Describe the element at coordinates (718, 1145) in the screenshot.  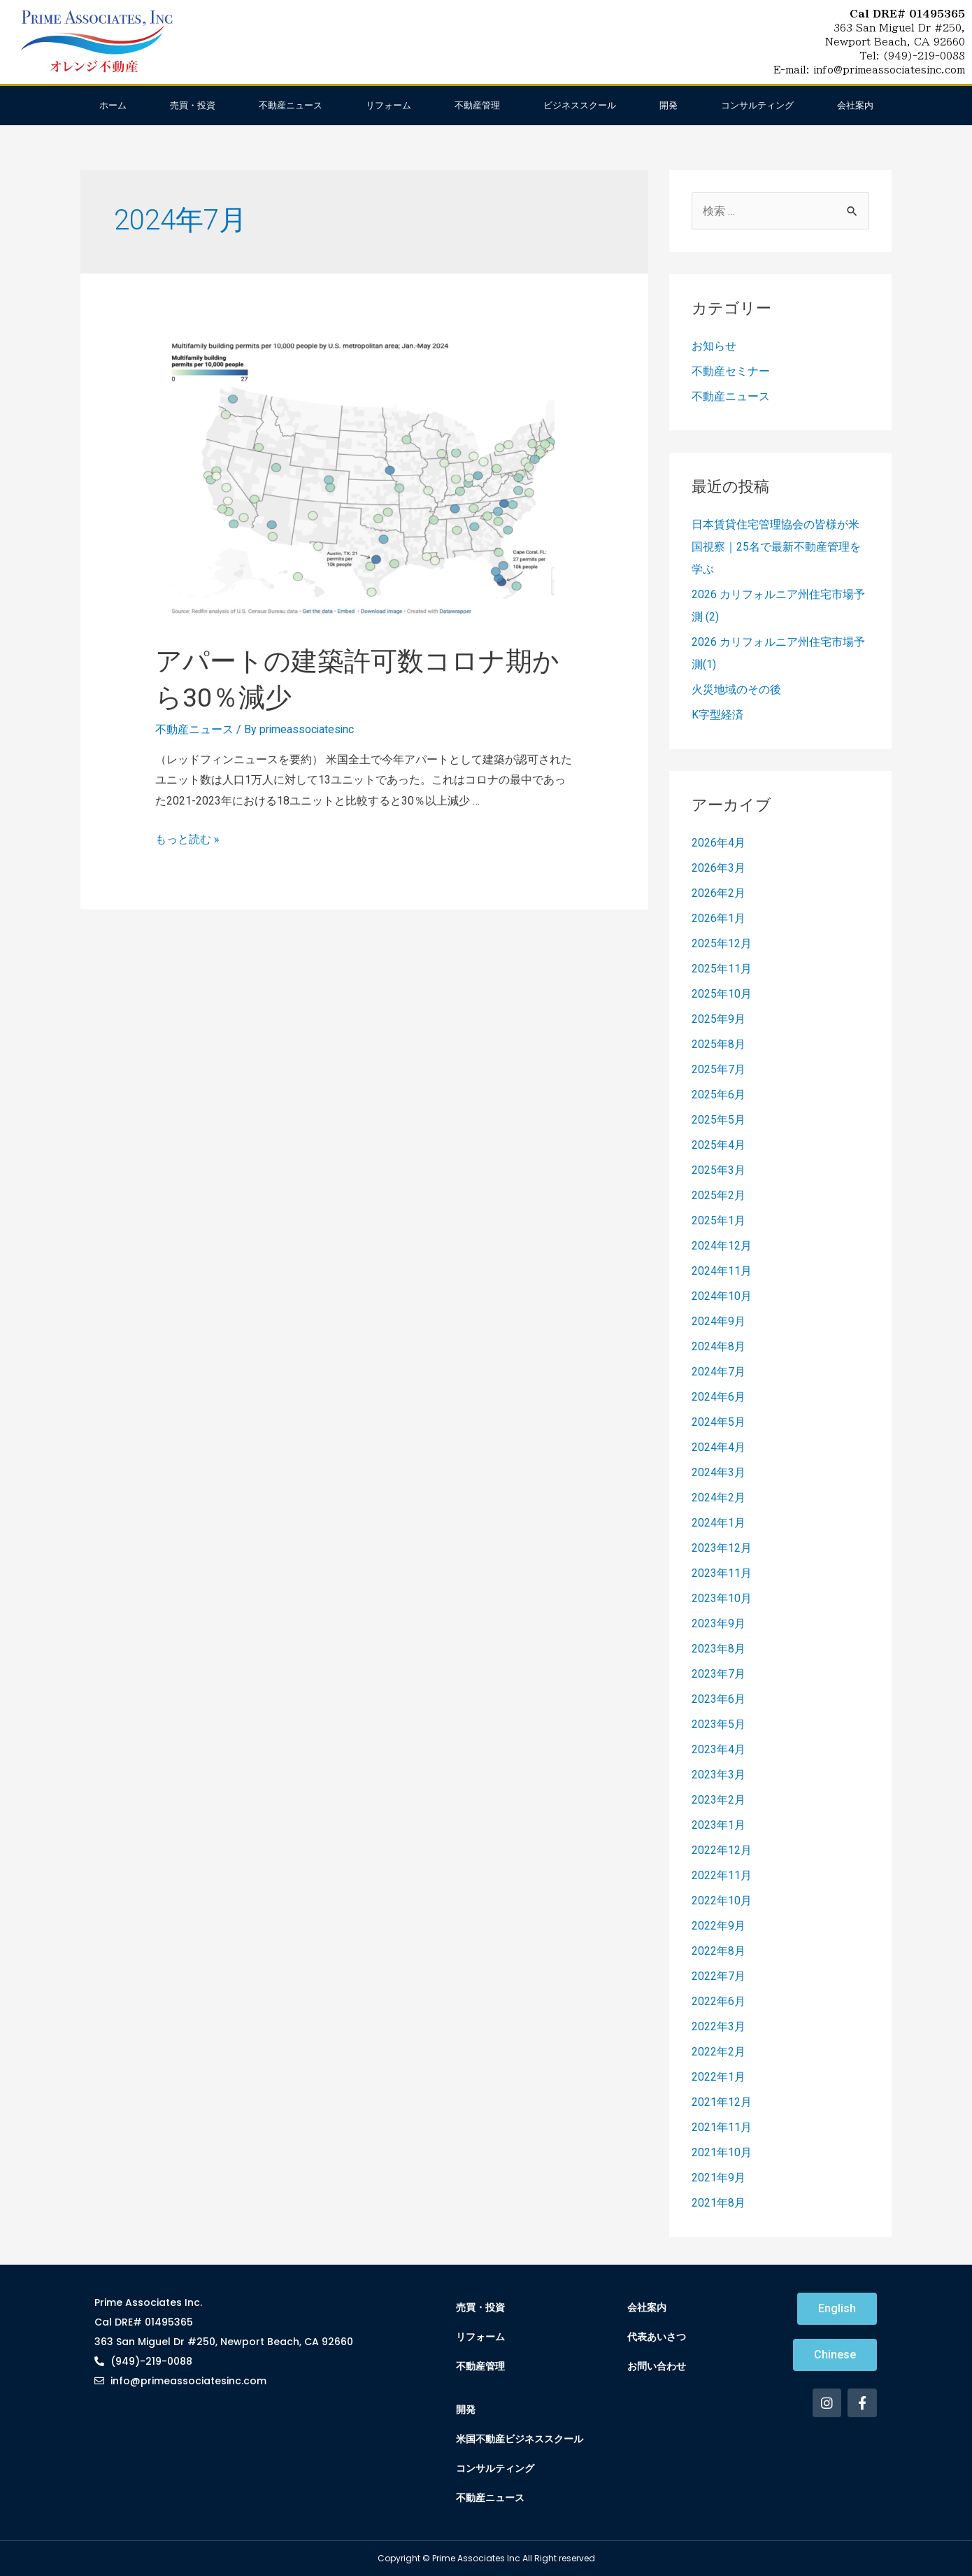
I see `2025年4月` at that location.